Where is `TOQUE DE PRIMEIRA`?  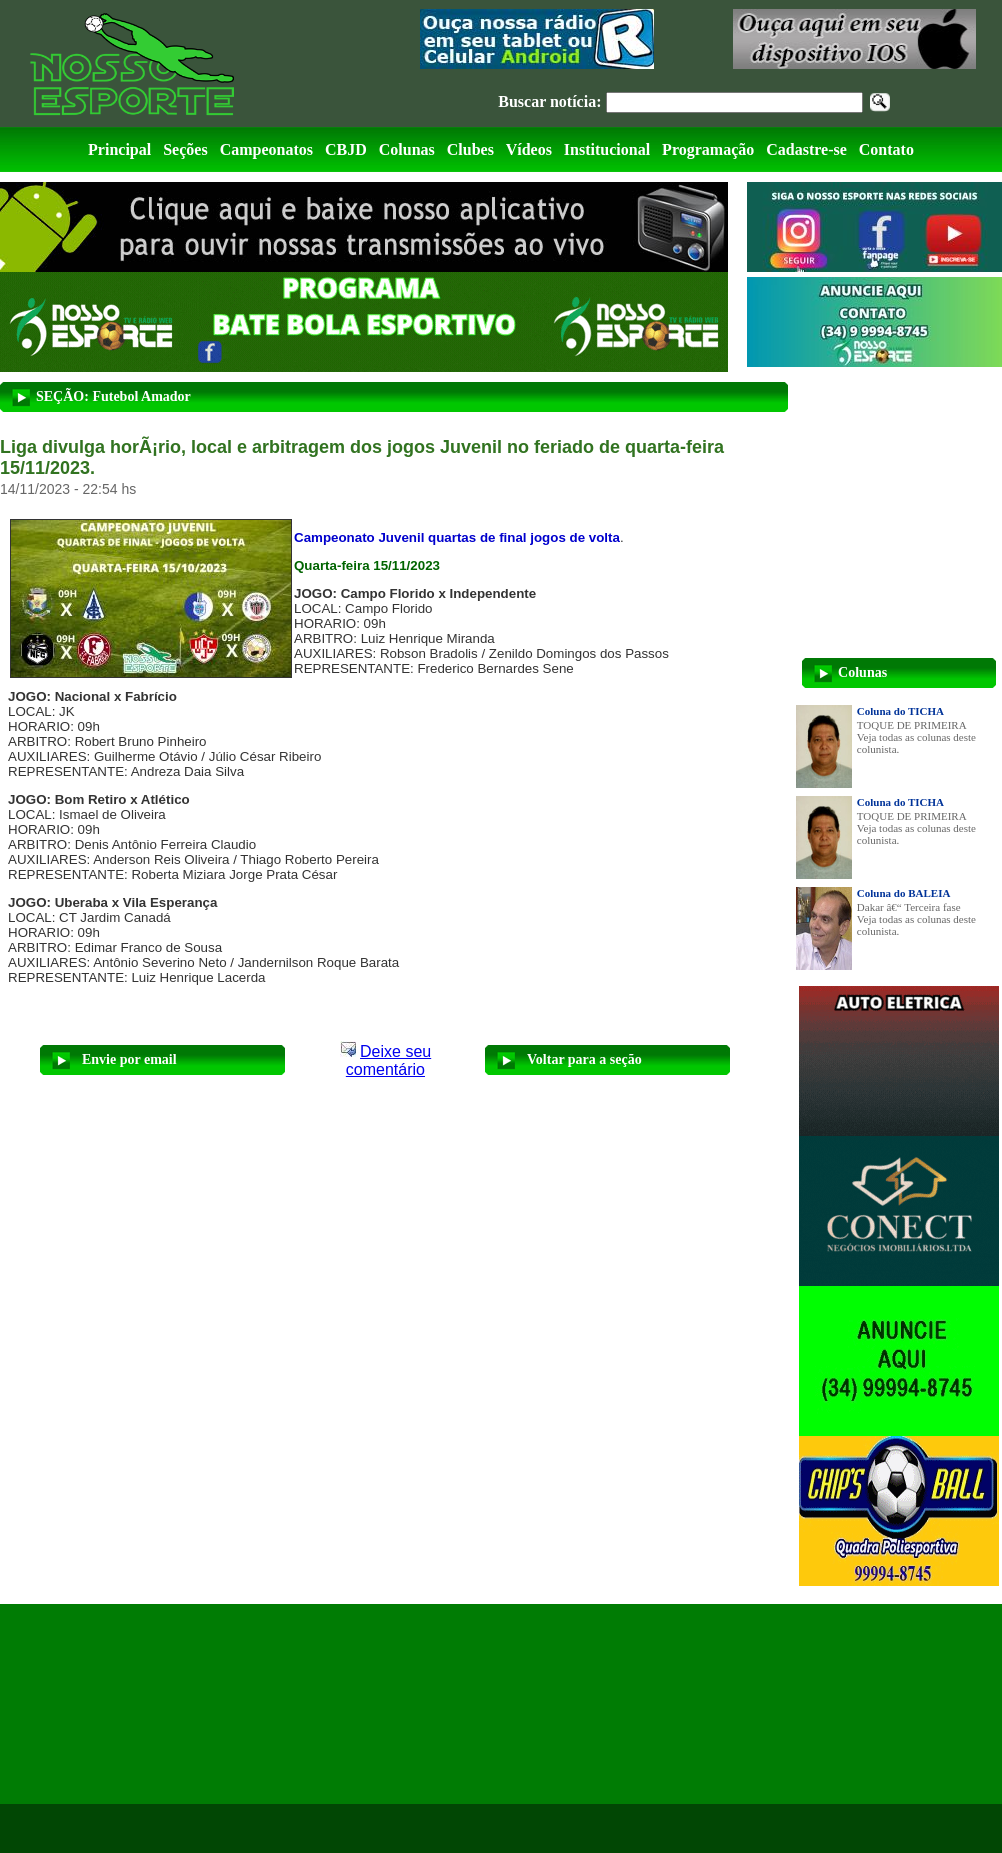
TOQUE DE PRIMEIRA is located at coordinates (912, 725).